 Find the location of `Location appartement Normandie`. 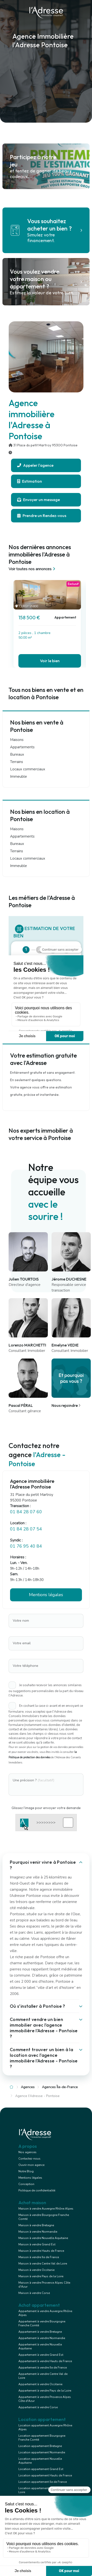

Location appartement Normandie is located at coordinates (41, 2452).